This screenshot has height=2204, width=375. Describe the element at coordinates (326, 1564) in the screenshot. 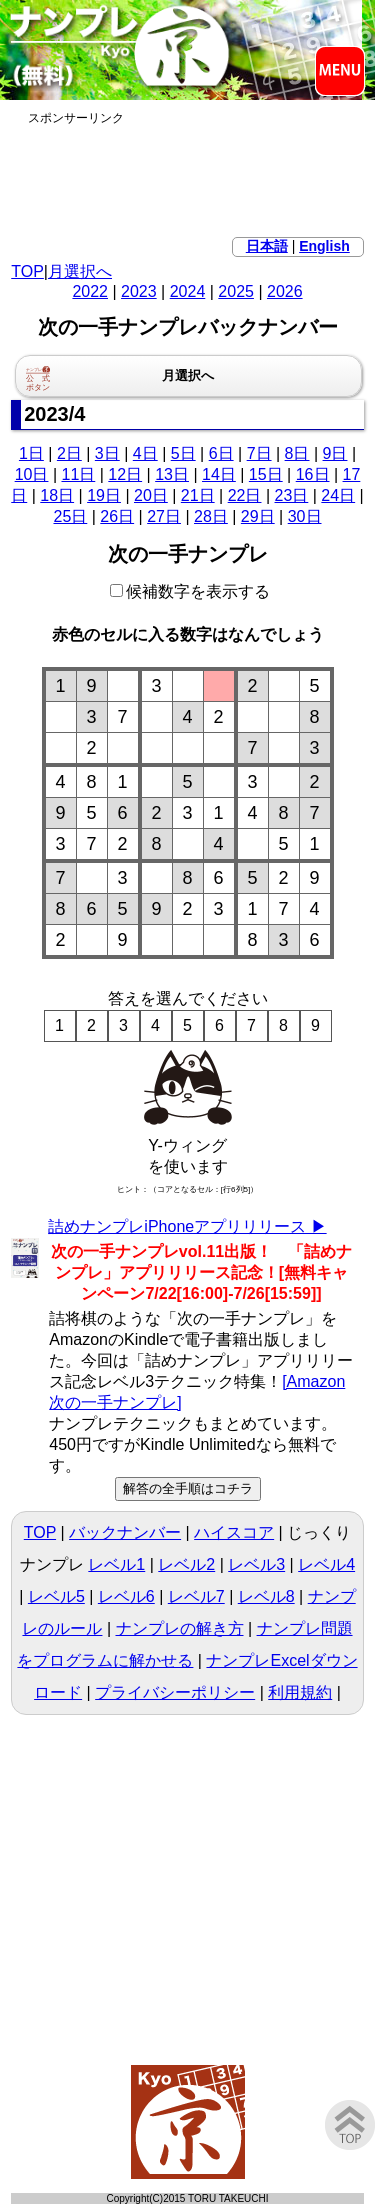

I see `レベル4` at that location.